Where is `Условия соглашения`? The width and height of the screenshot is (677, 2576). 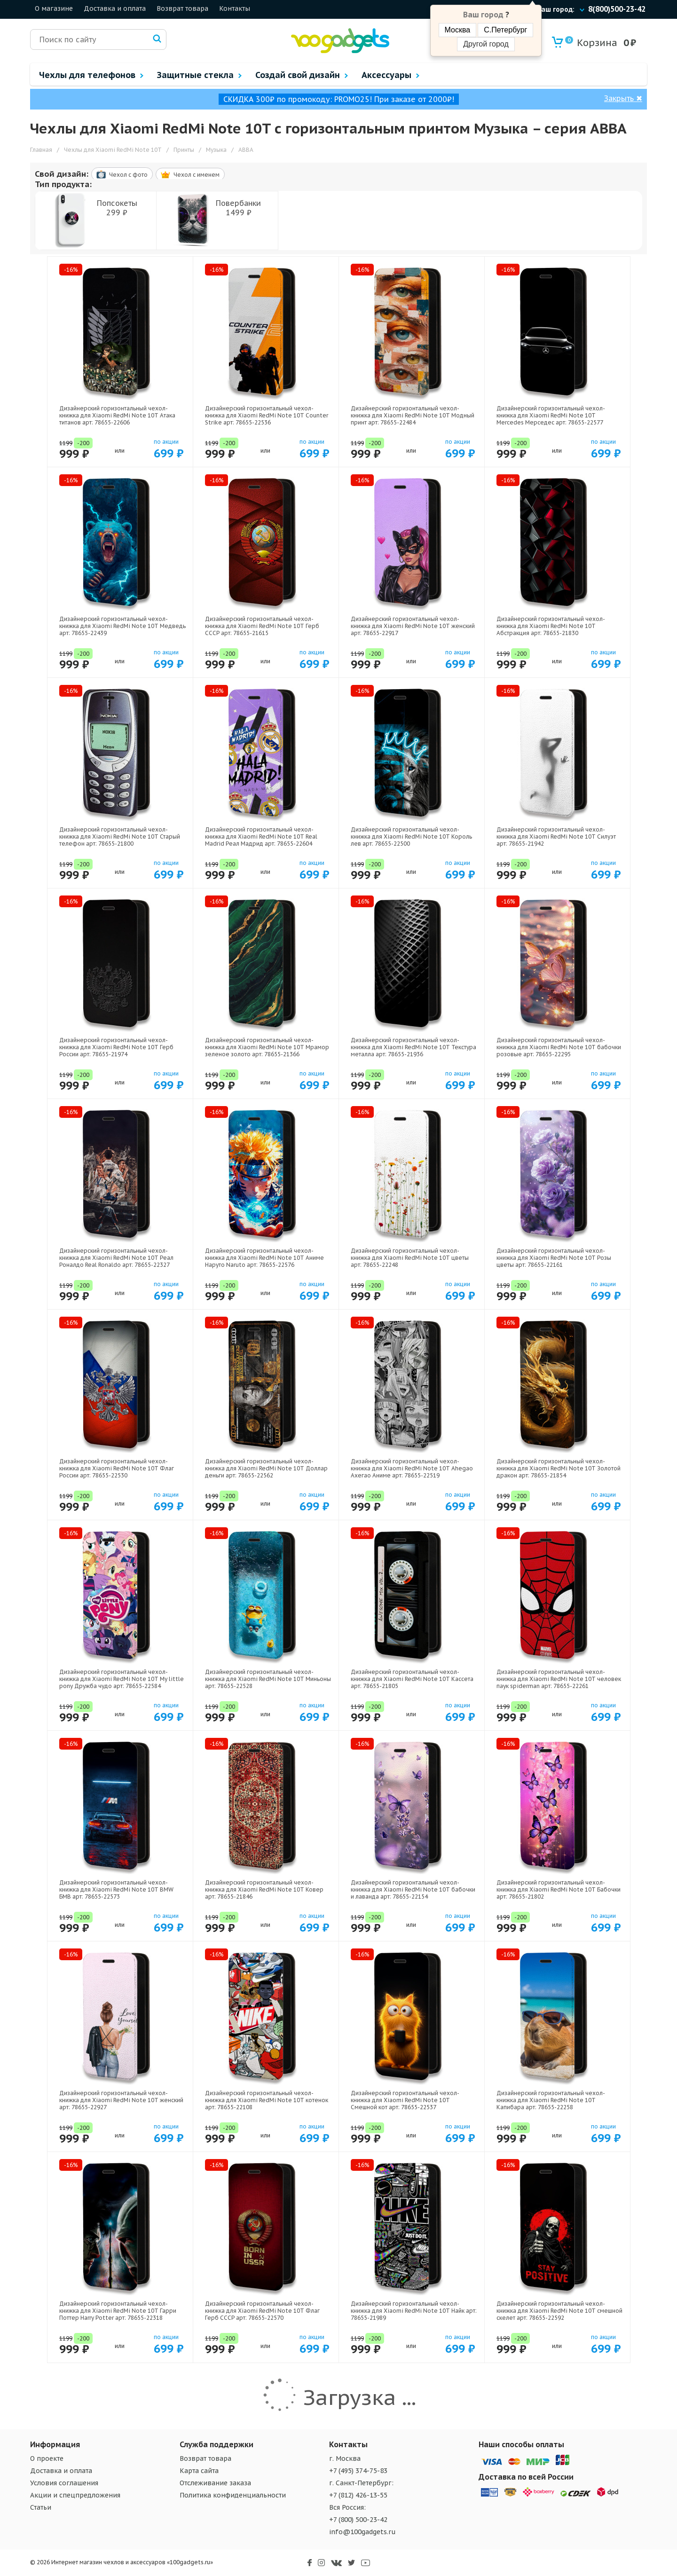
Условия соглашения is located at coordinates (64, 2483).